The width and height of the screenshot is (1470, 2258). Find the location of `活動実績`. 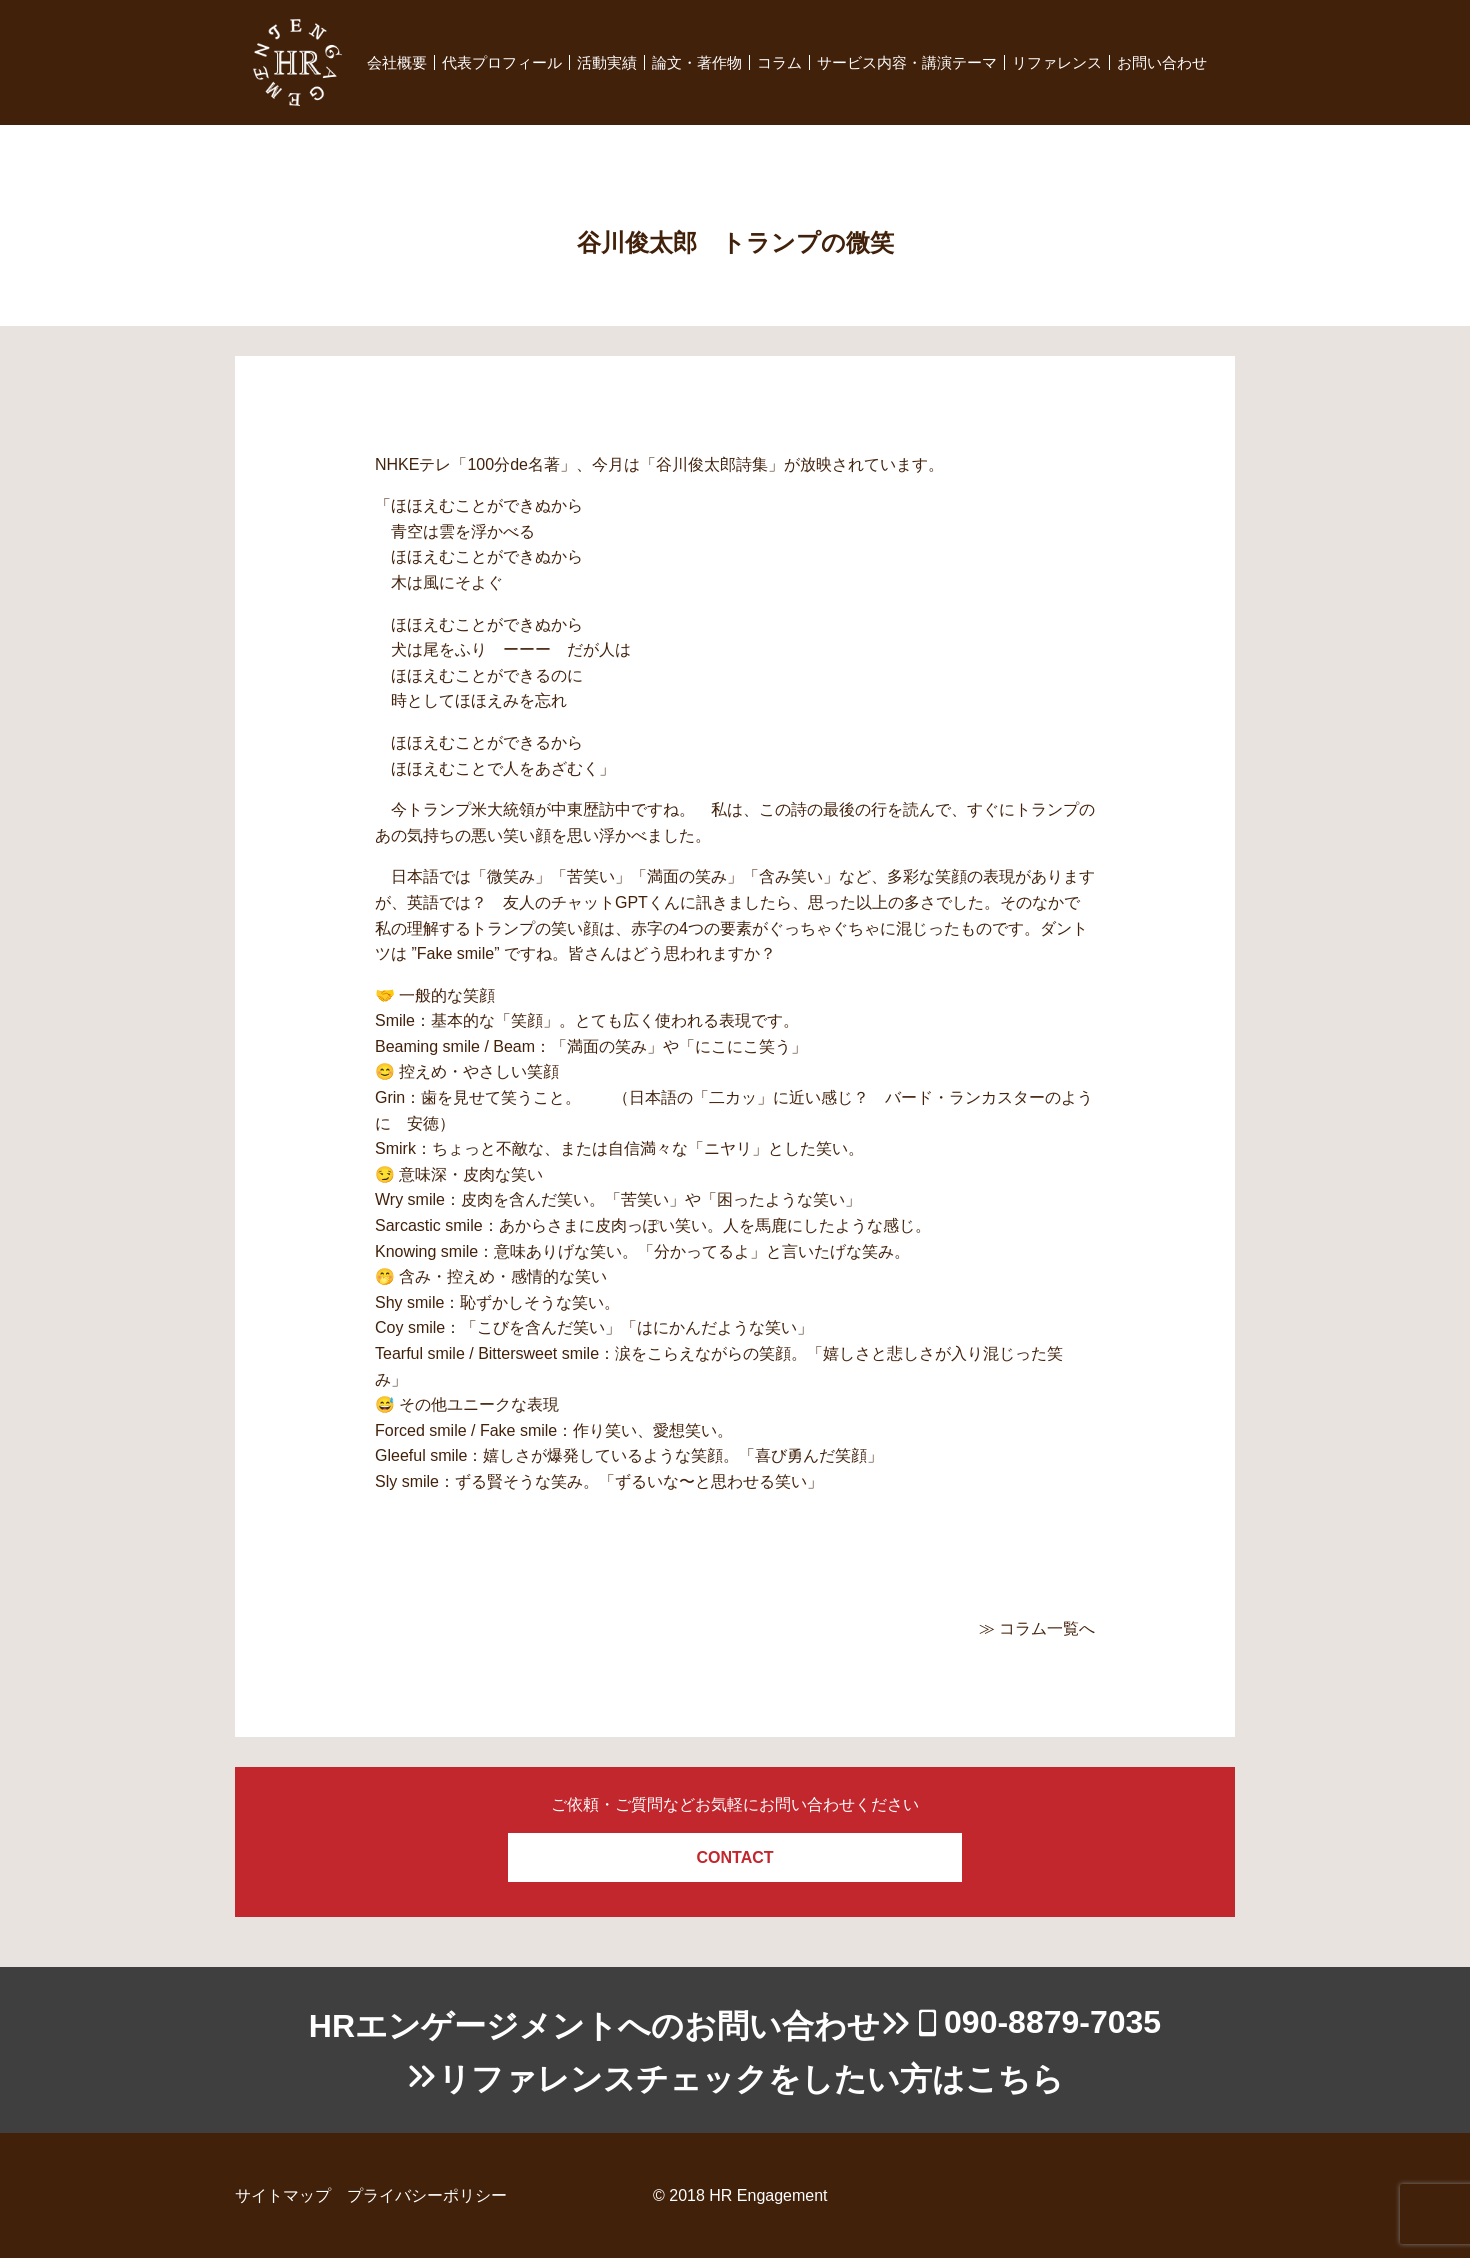

活動実績 is located at coordinates (607, 62).